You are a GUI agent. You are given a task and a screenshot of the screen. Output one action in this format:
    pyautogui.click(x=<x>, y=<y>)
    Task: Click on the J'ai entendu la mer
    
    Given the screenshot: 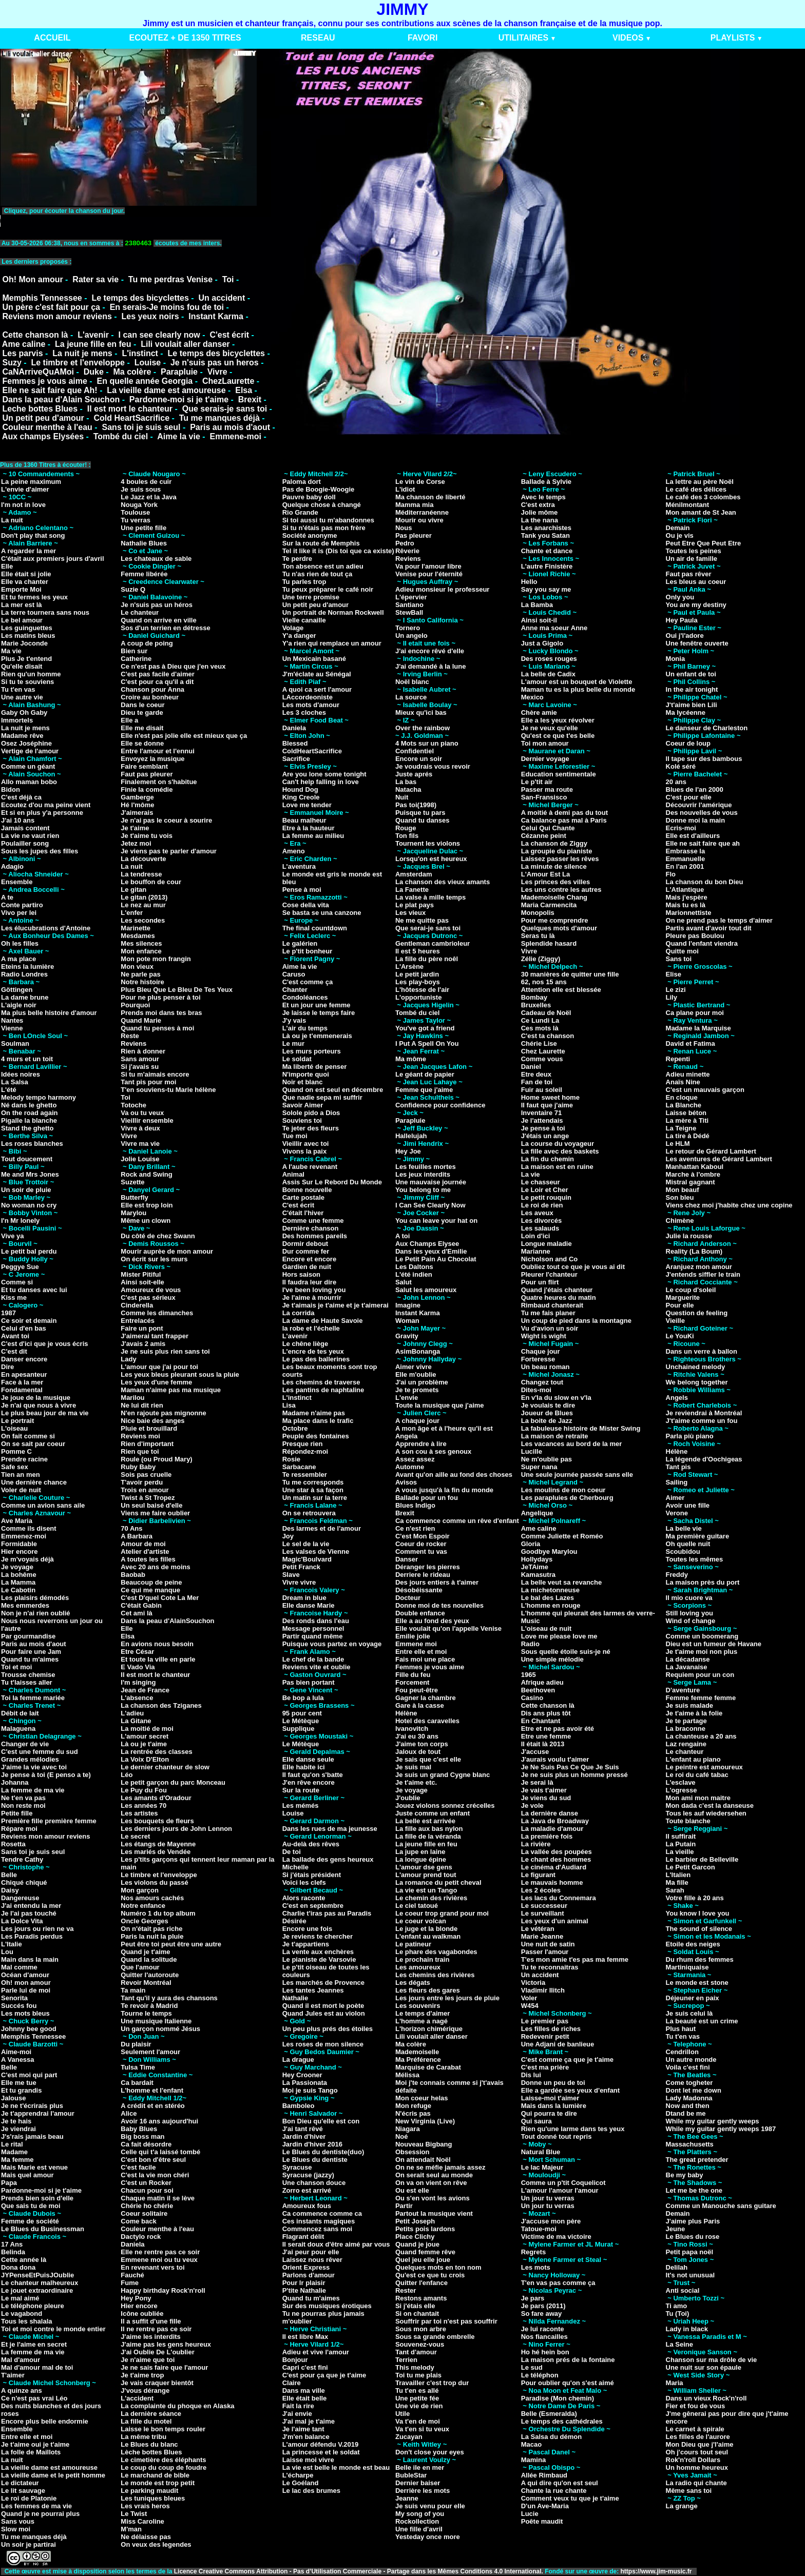 What is the action you would take?
    pyautogui.click(x=31, y=1905)
    